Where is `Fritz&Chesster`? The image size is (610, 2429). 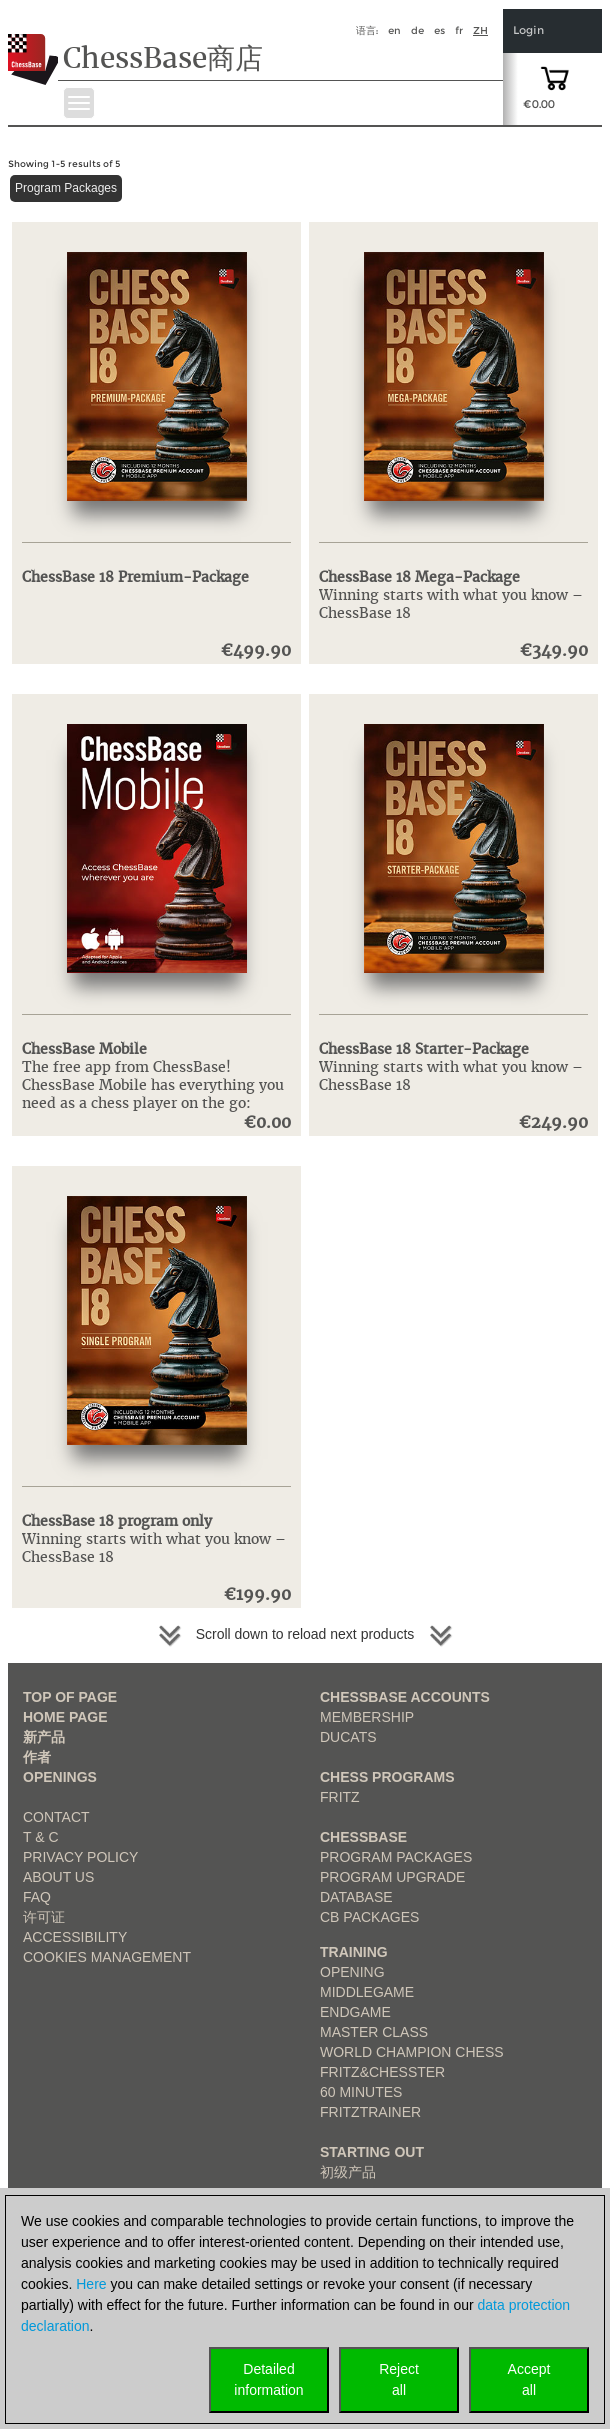
Fritz&Chesster is located at coordinates (382, 2072).